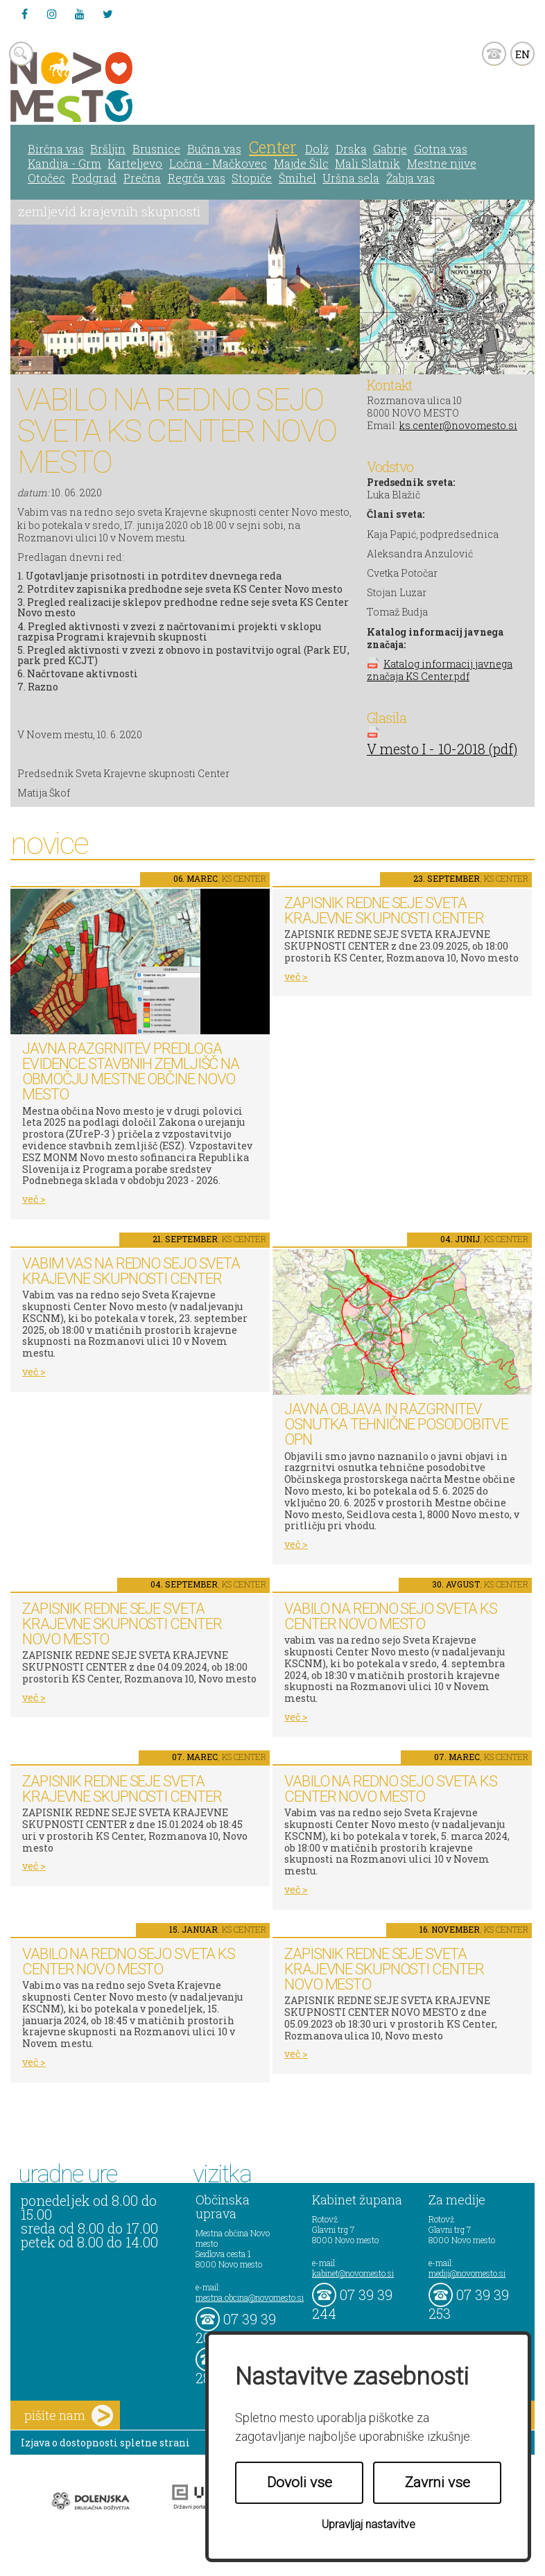 The width and height of the screenshot is (545, 2576). Describe the element at coordinates (134, 163) in the screenshot. I see `Karteljevo` at that location.